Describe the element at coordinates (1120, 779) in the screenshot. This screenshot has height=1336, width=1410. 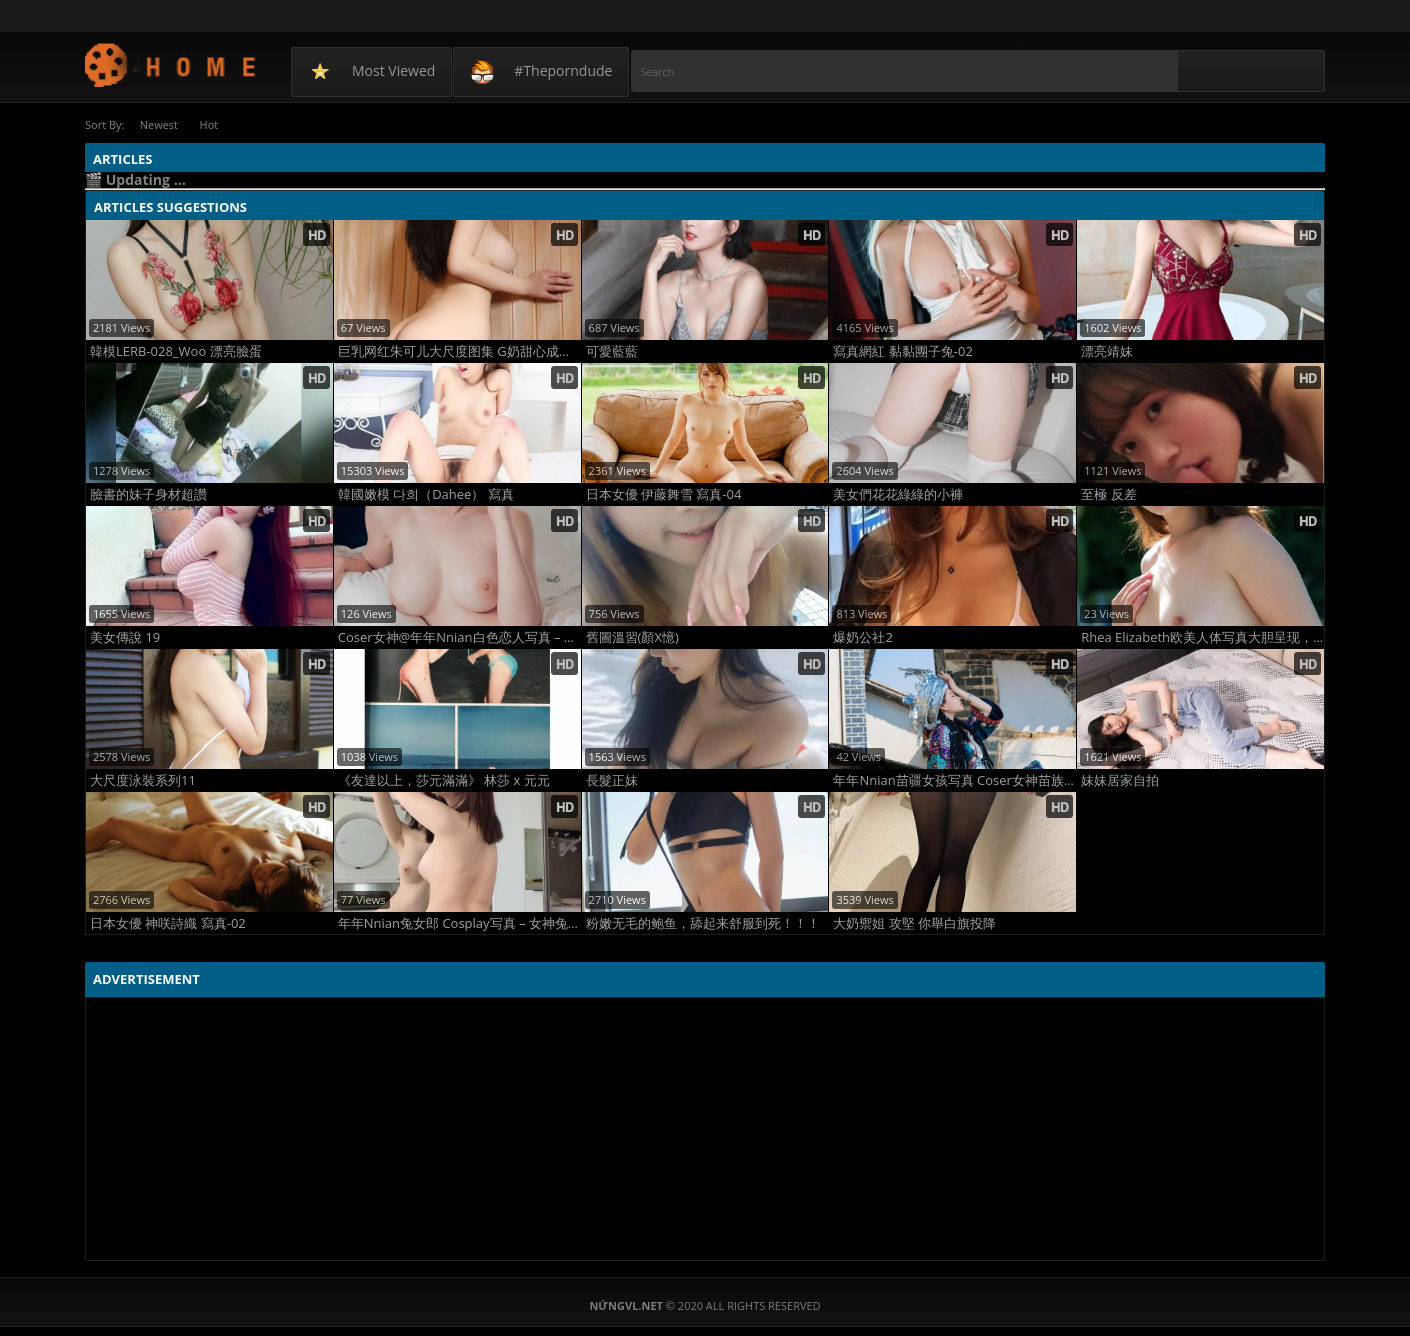
I see `妹妹居家自拍` at that location.